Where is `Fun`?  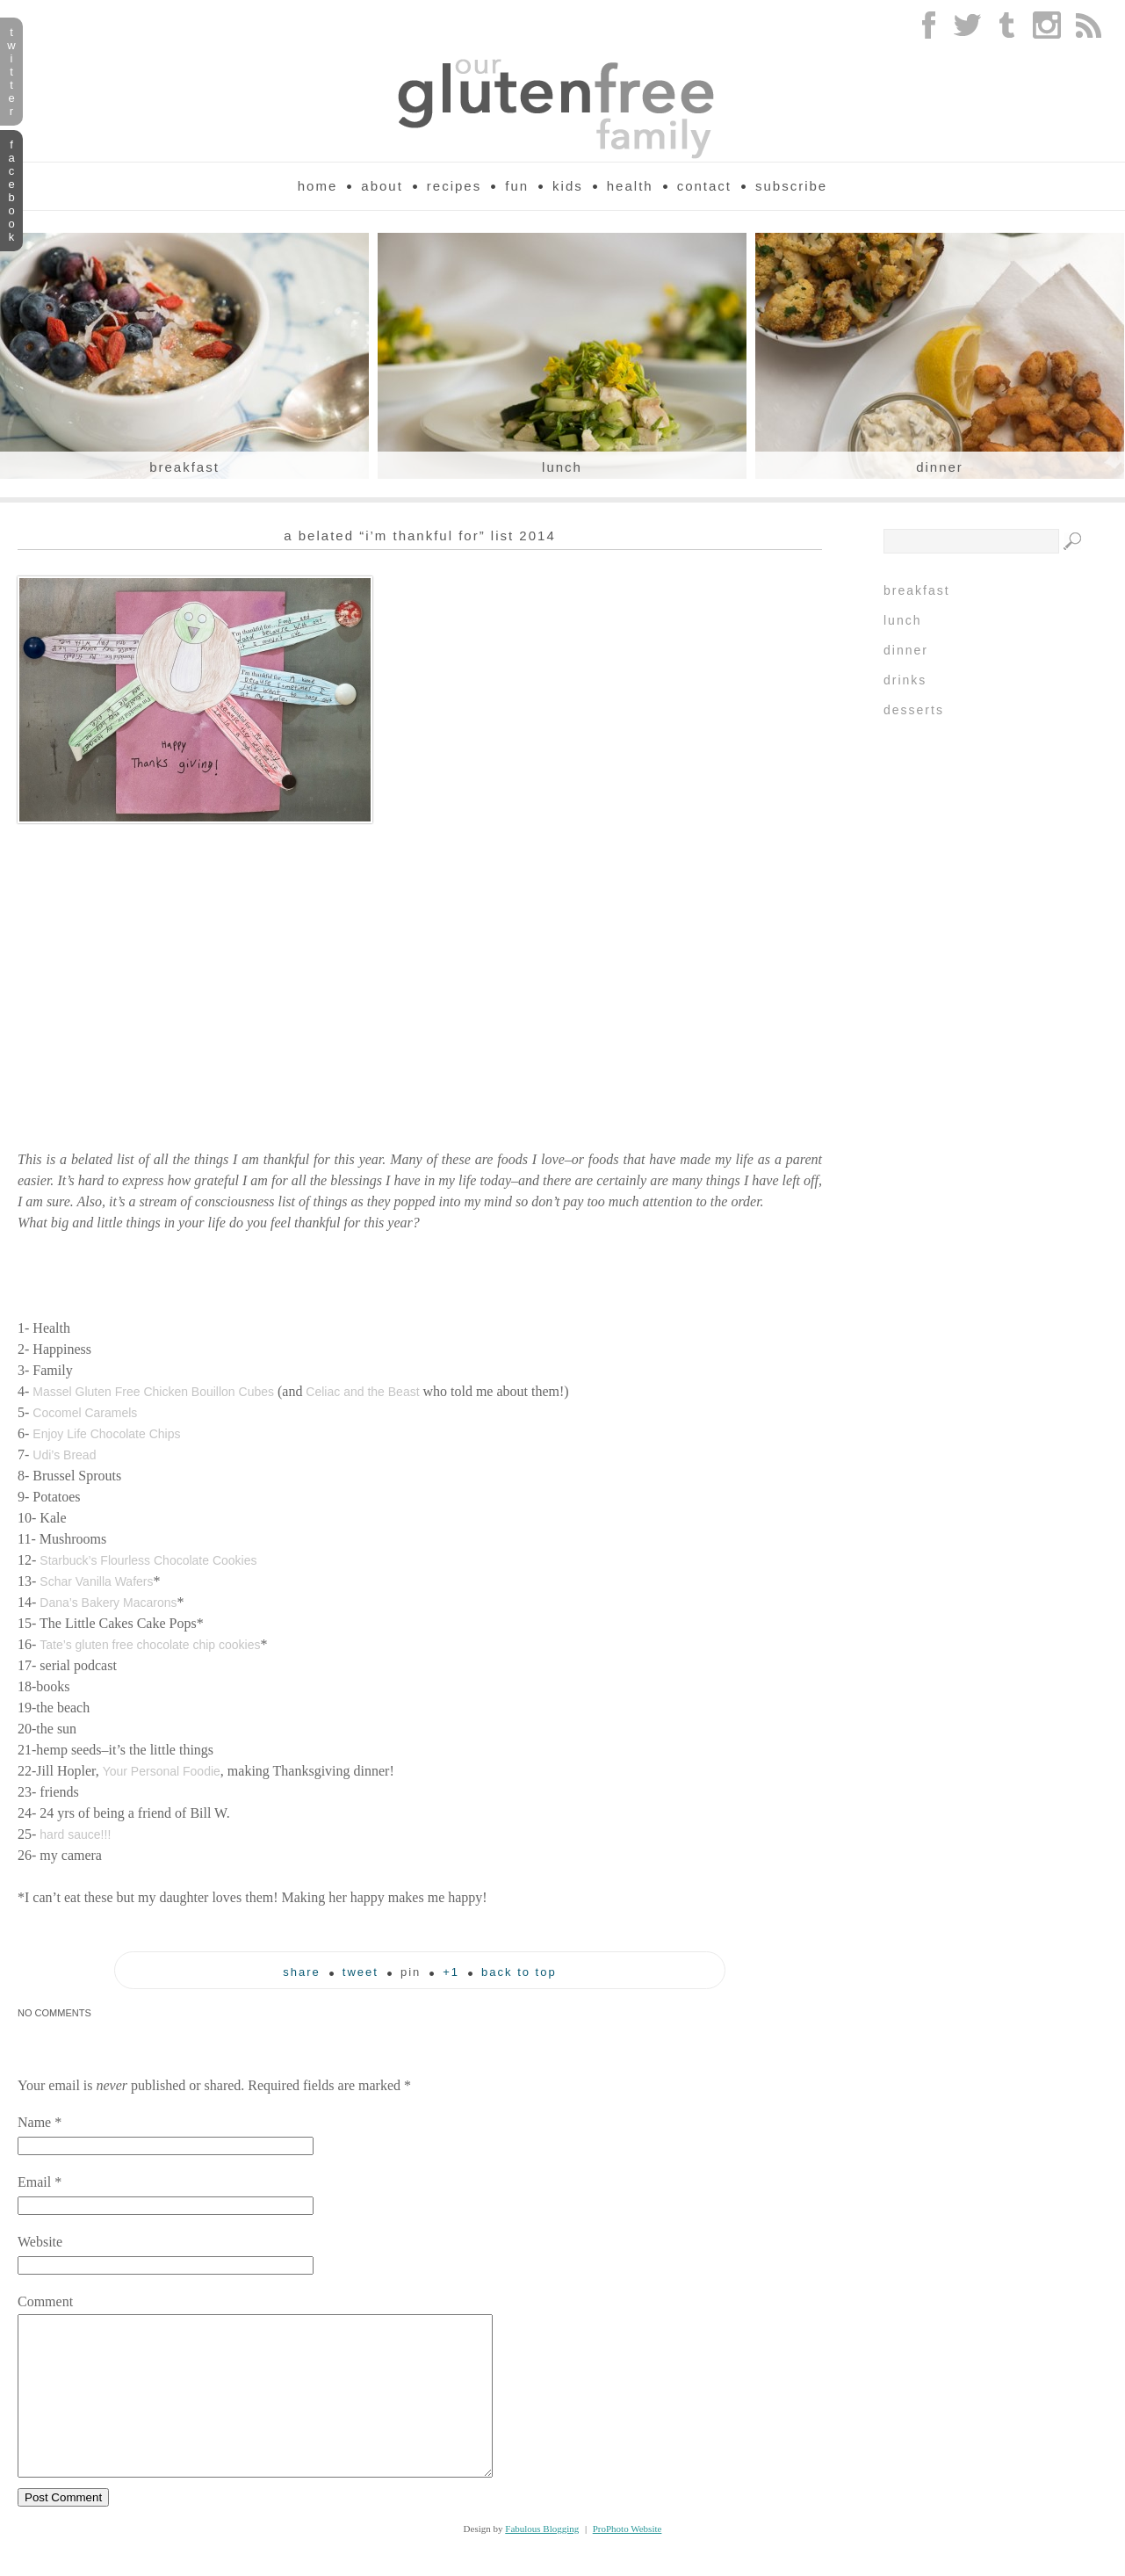
Fun is located at coordinates (517, 185).